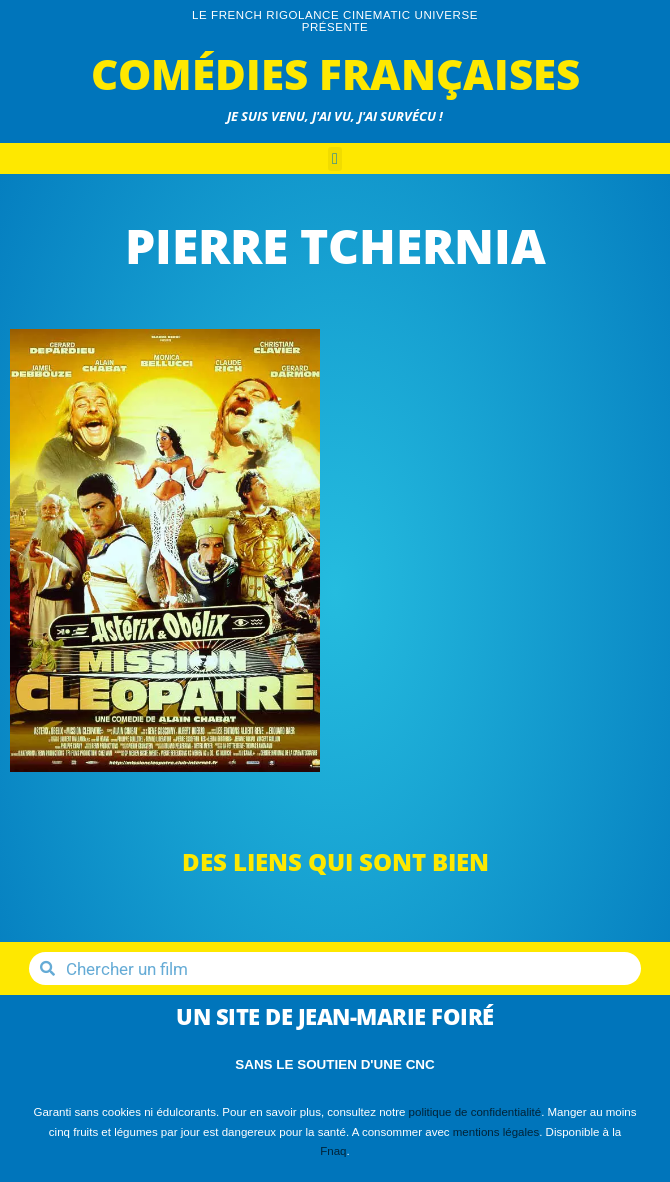 This screenshot has height=1182, width=670. Describe the element at coordinates (333, 1151) in the screenshot. I see `Fnaq` at that location.